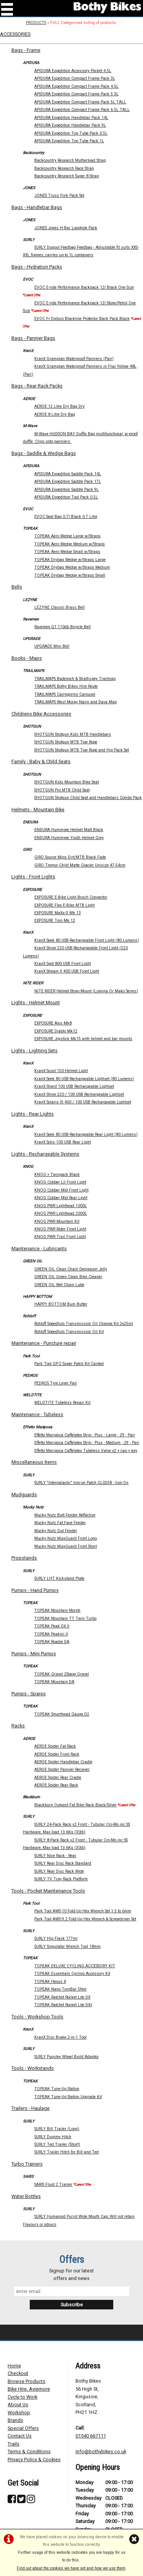  What do you see at coordinates (84, 1078) in the screenshot?
I see `KranX Seek 80 USB-Rechargeable Lightset (80 Lumens)` at bounding box center [84, 1078].